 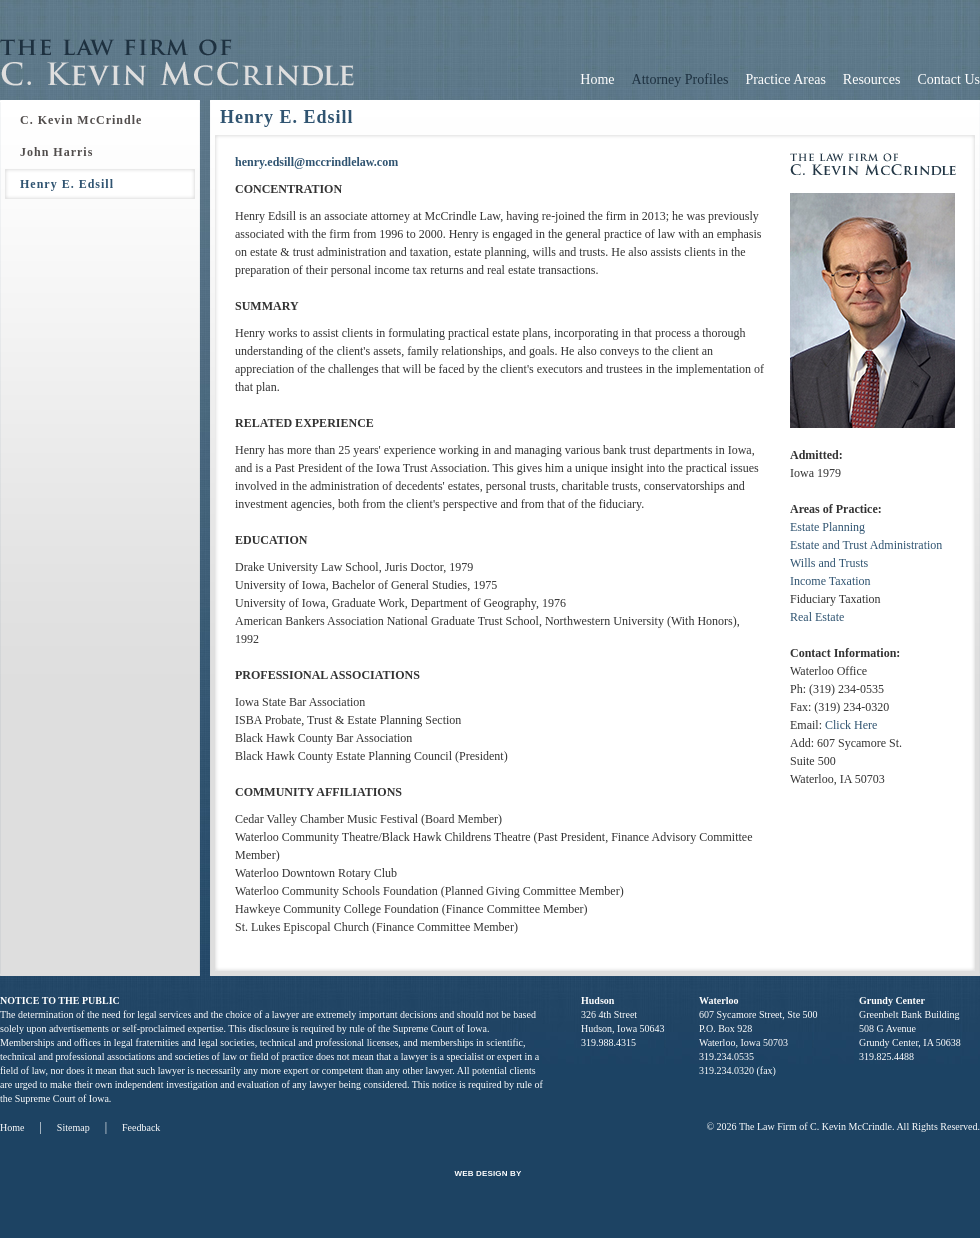 I want to click on Practice Areas, so click(x=785, y=79).